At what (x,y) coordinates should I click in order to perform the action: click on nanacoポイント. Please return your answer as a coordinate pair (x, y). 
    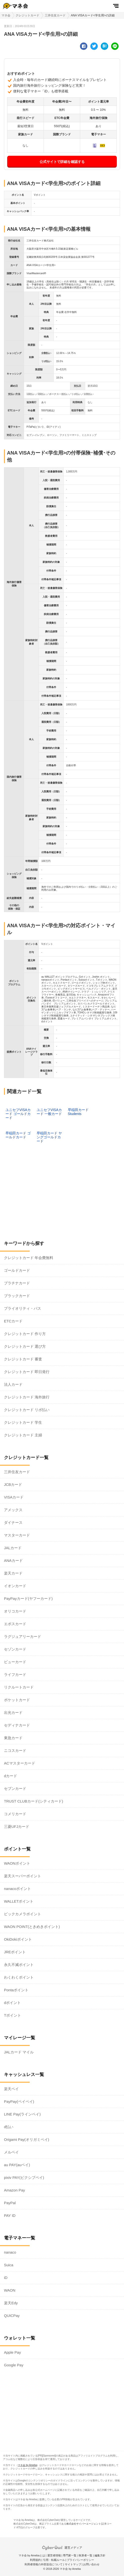
    Looking at the image, I should click on (17, 1888).